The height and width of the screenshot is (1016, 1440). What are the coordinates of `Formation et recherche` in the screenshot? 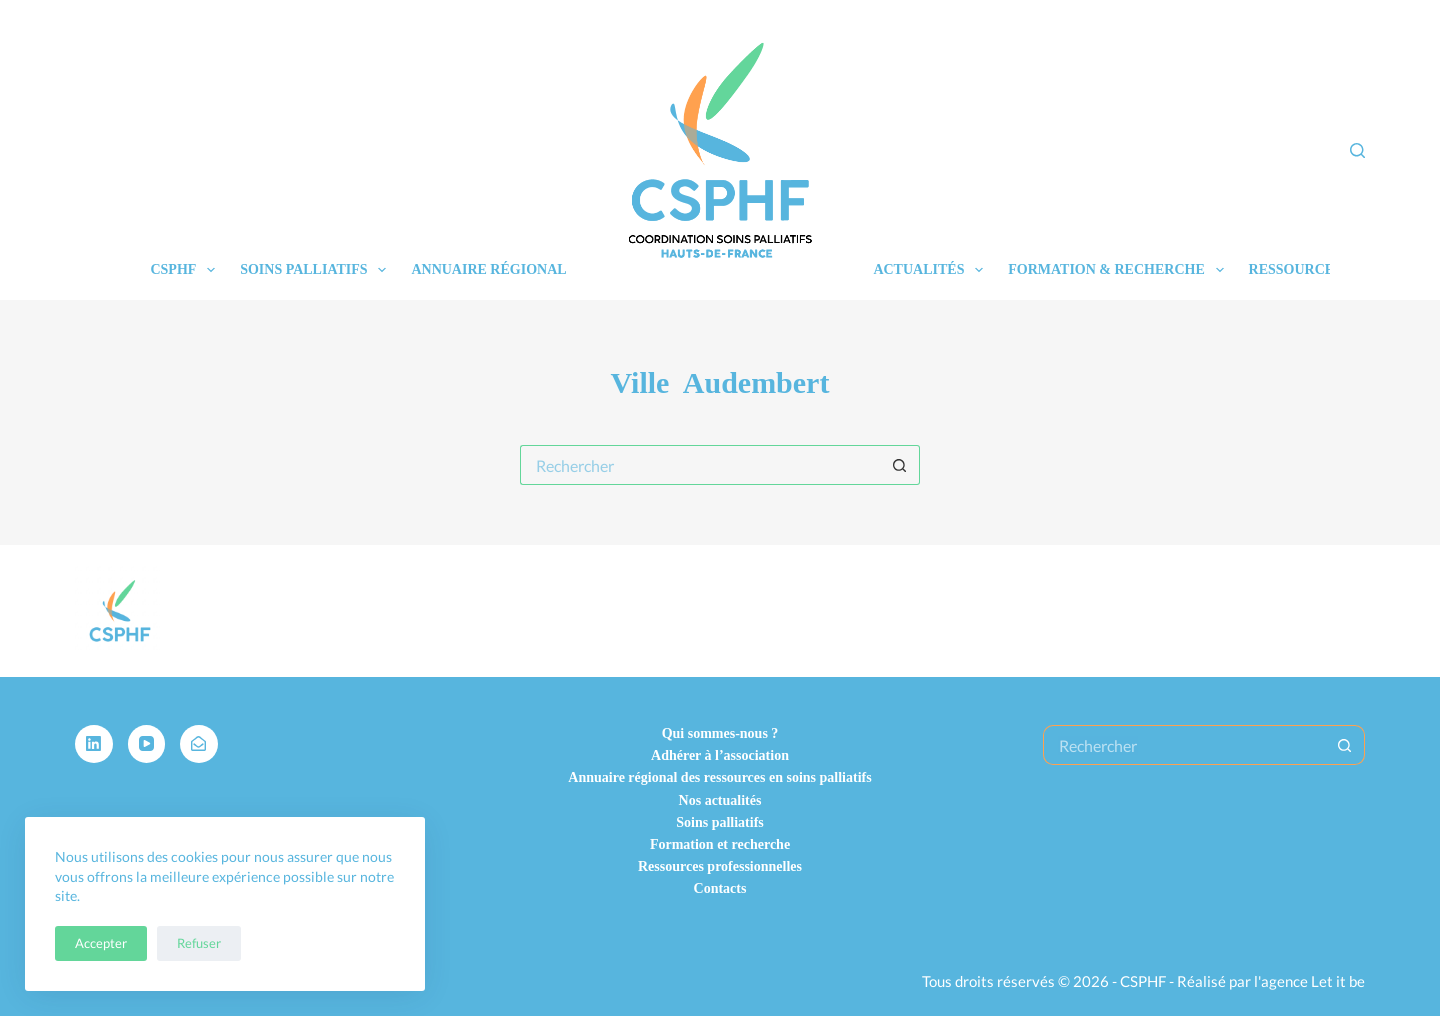 It's located at (720, 844).